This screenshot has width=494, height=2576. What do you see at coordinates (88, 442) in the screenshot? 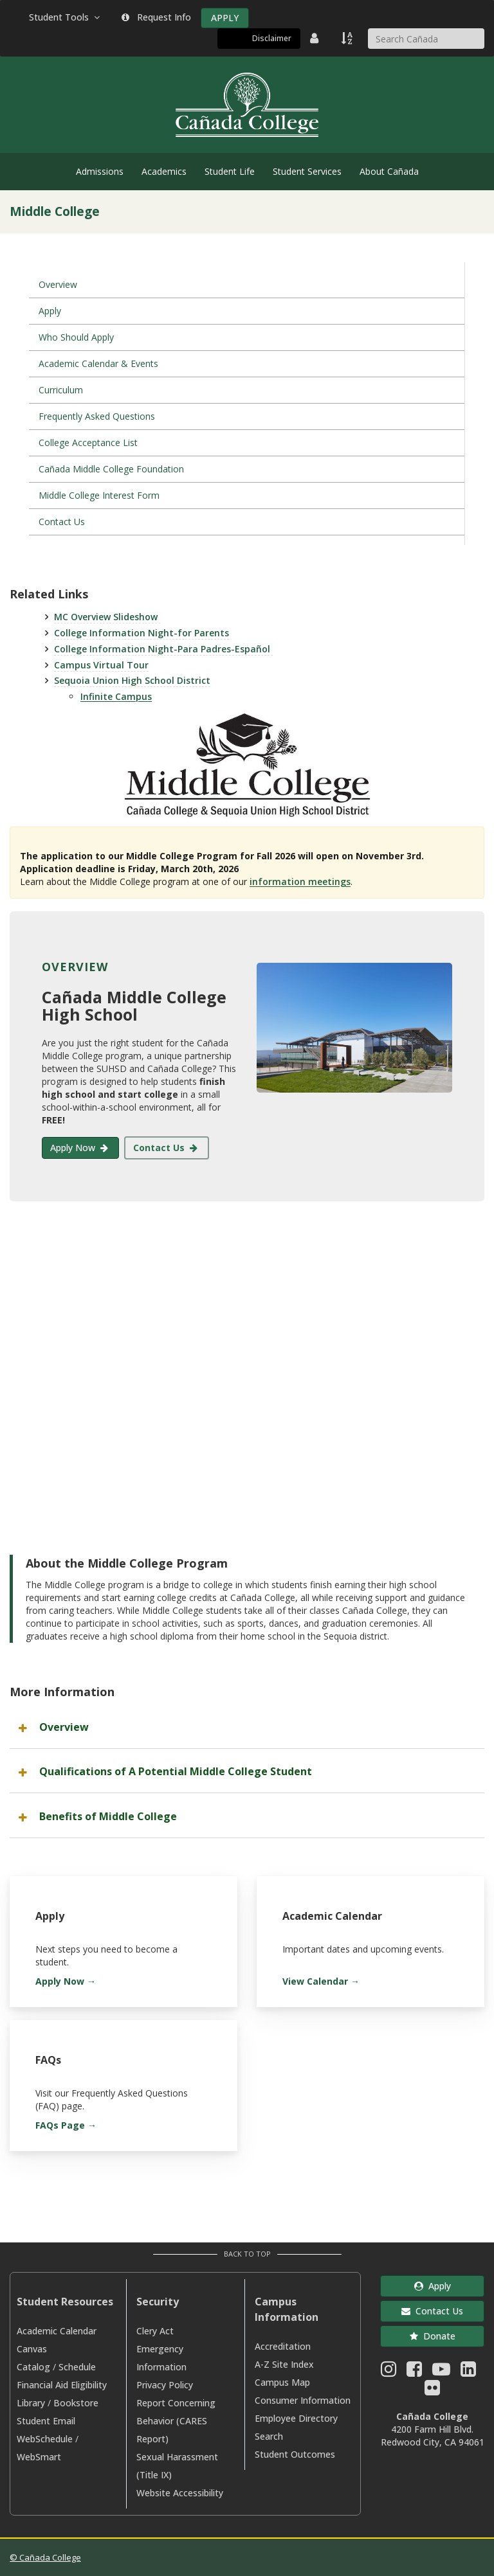
I see `College Acceptance List` at bounding box center [88, 442].